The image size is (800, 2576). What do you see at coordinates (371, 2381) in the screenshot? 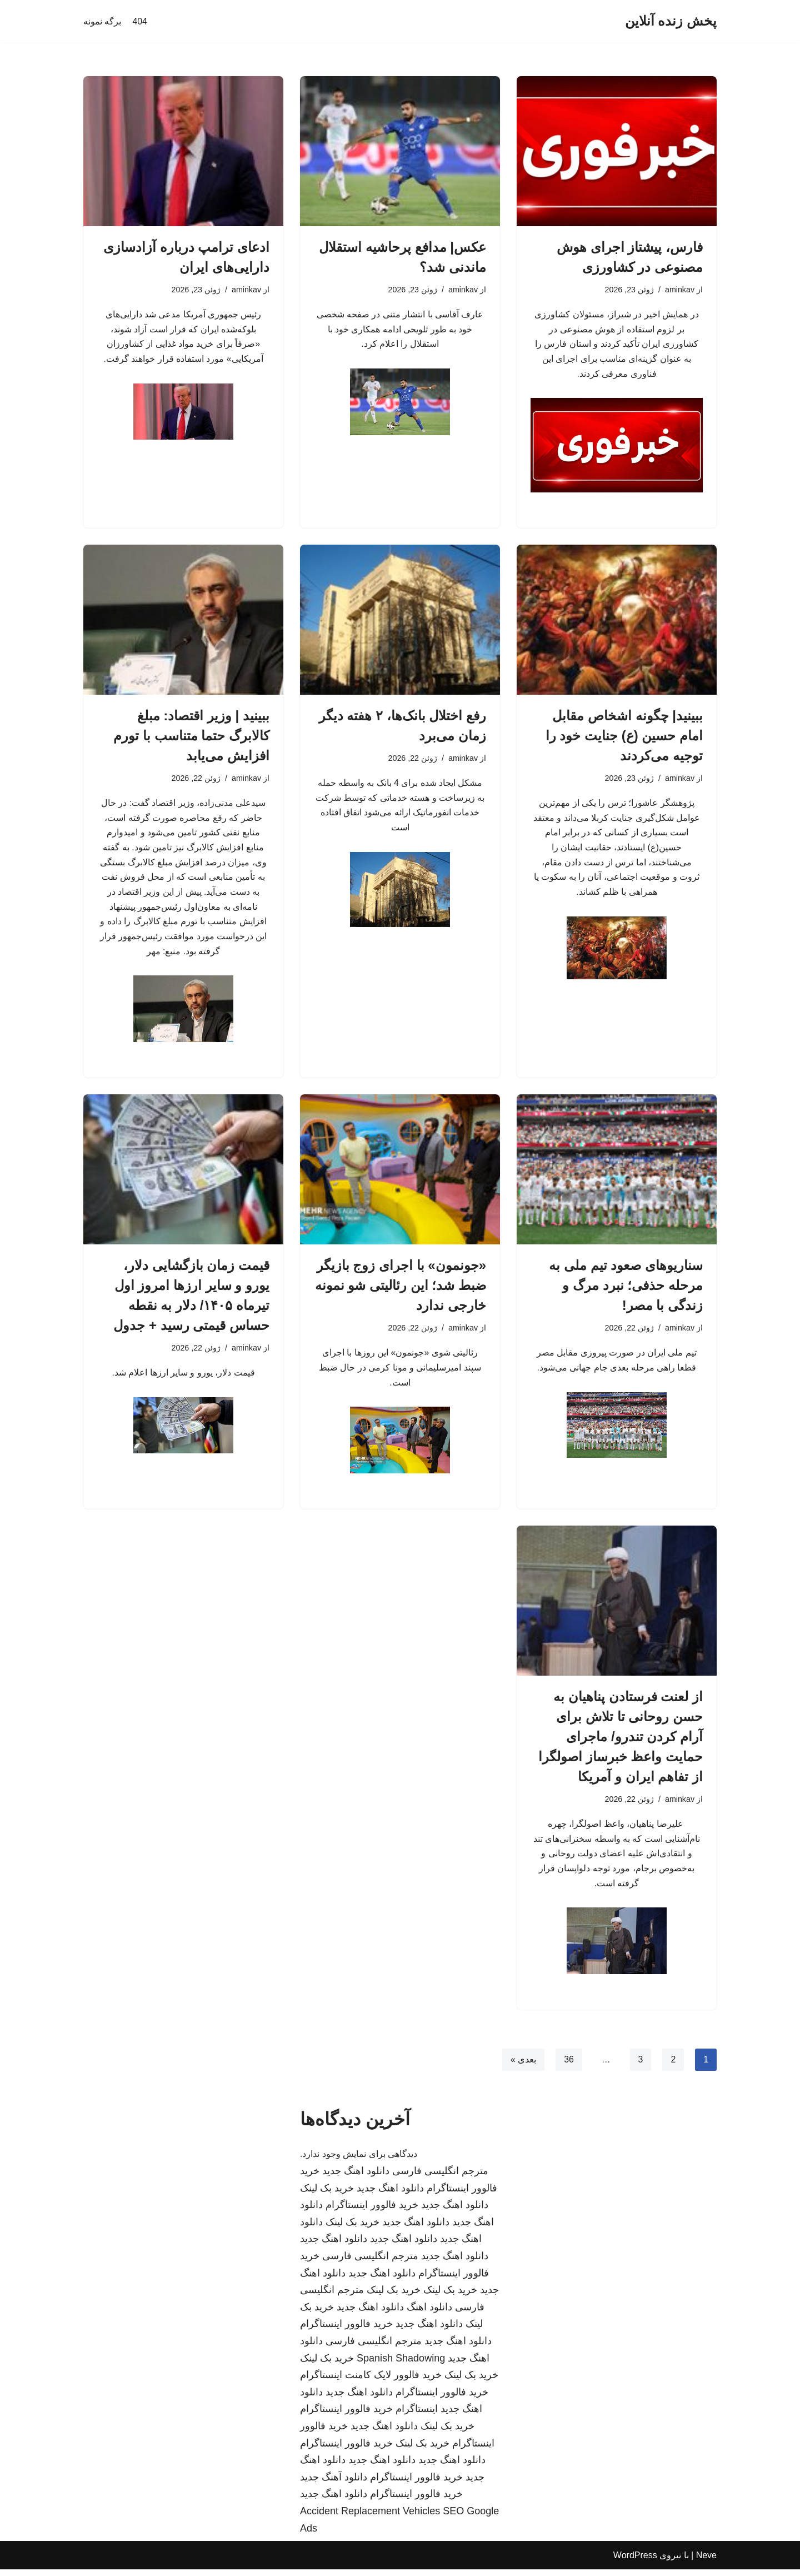
I see `خرید فالوور لایک کامنت اینستاگرام` at bounding box center [371, 2381].